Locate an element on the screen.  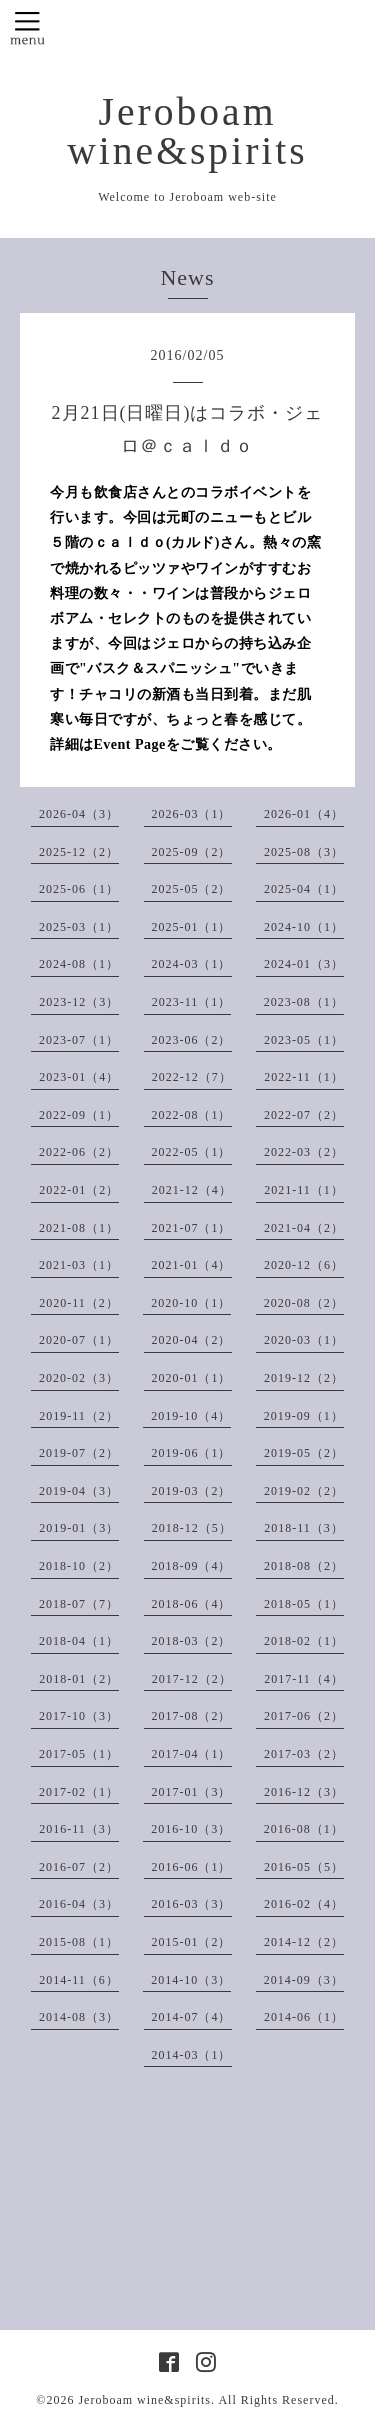
2019-12（2） is located at coordinates (304, 1378).